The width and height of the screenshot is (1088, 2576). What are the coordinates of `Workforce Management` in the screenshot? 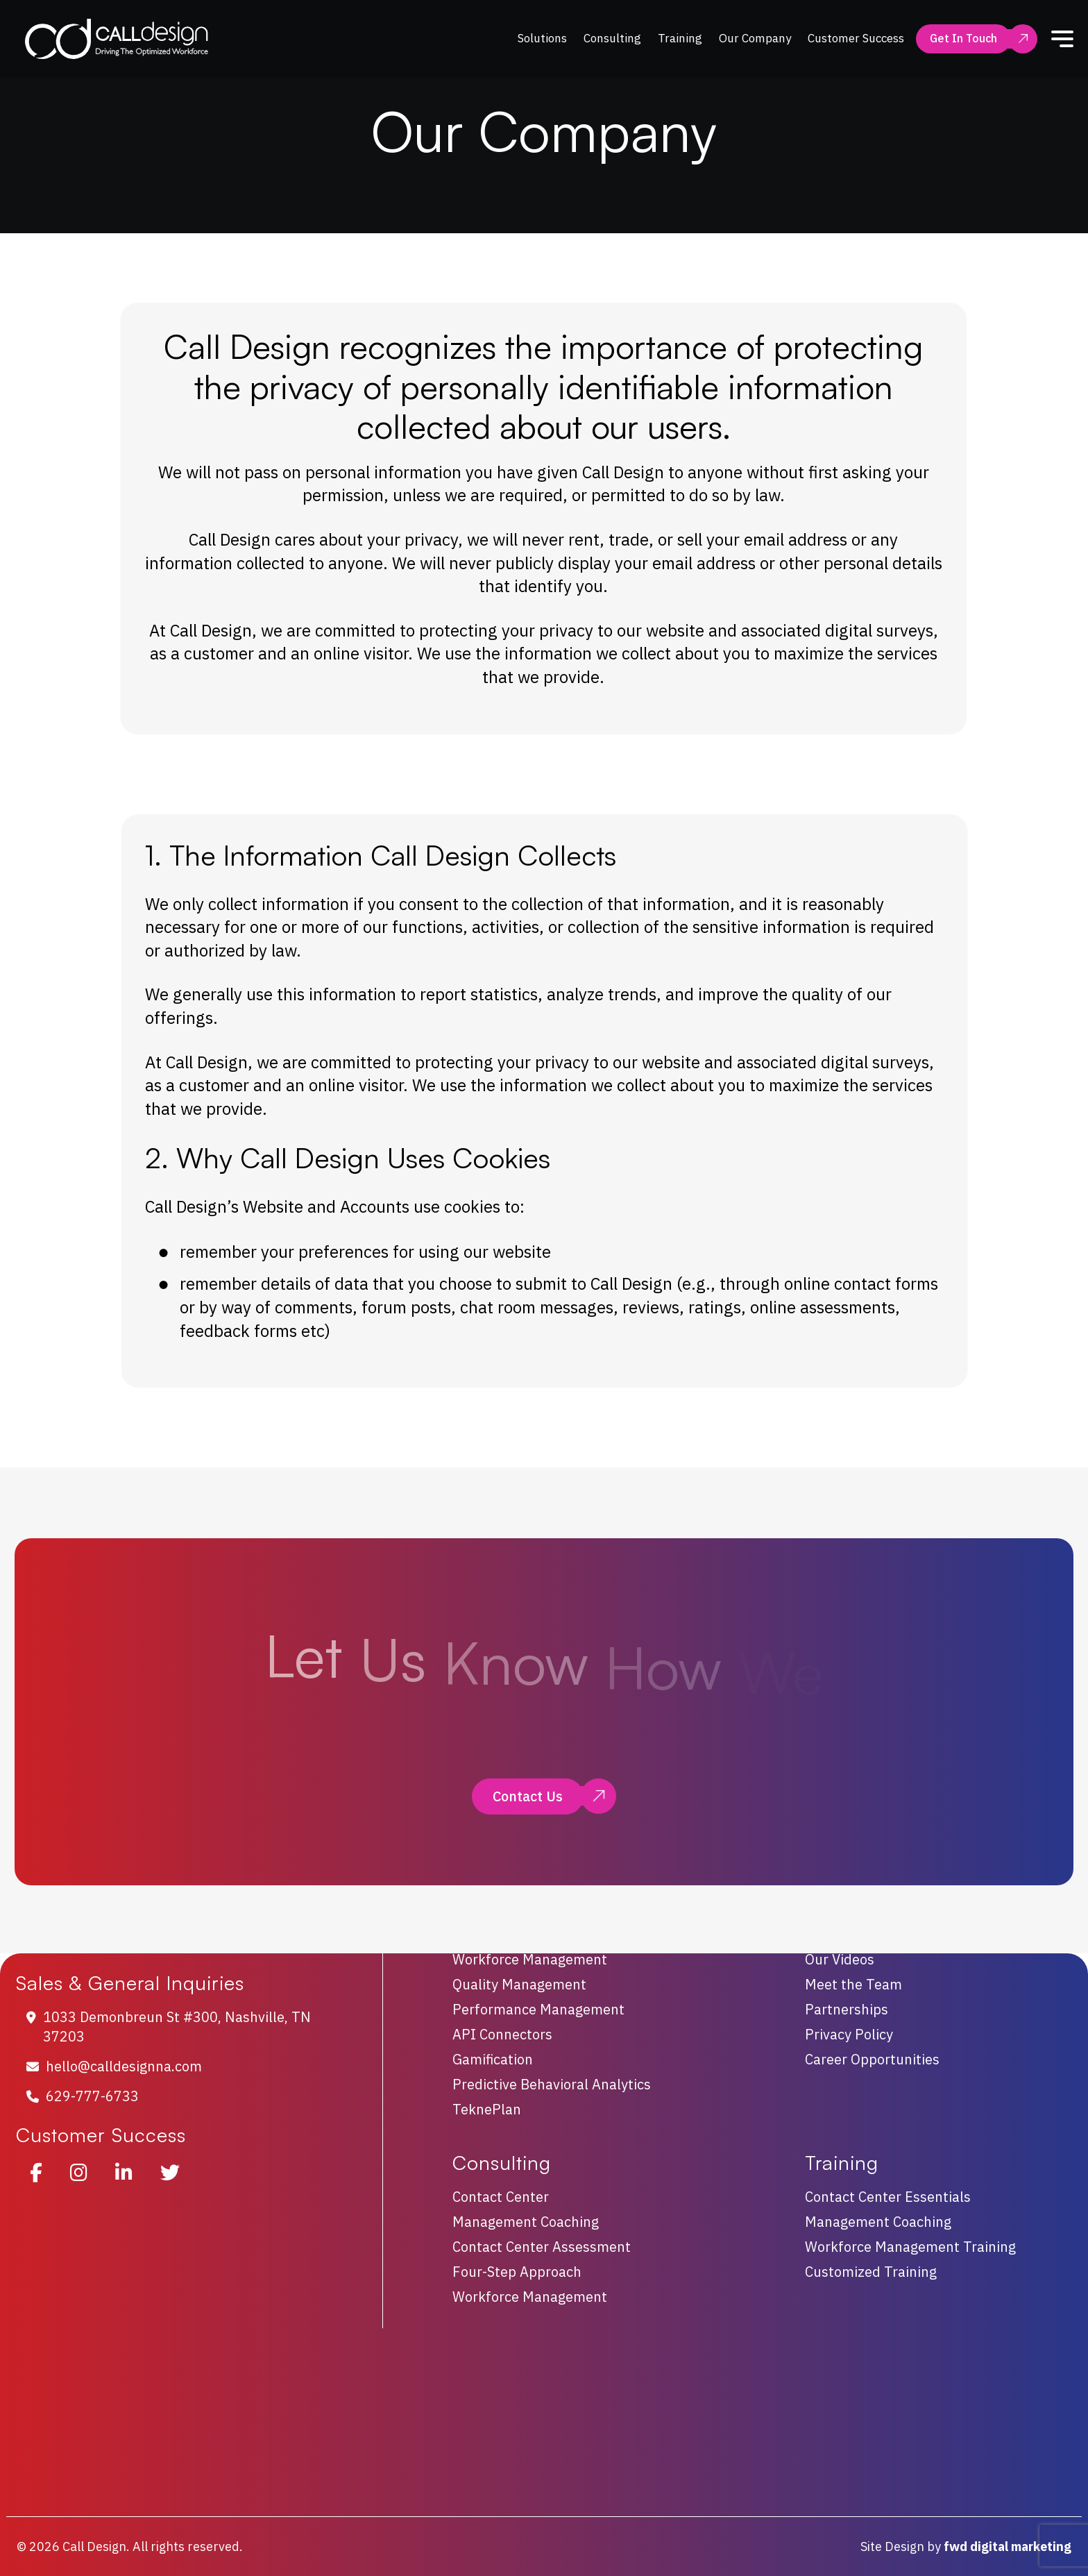 It's located at (529, 1960).